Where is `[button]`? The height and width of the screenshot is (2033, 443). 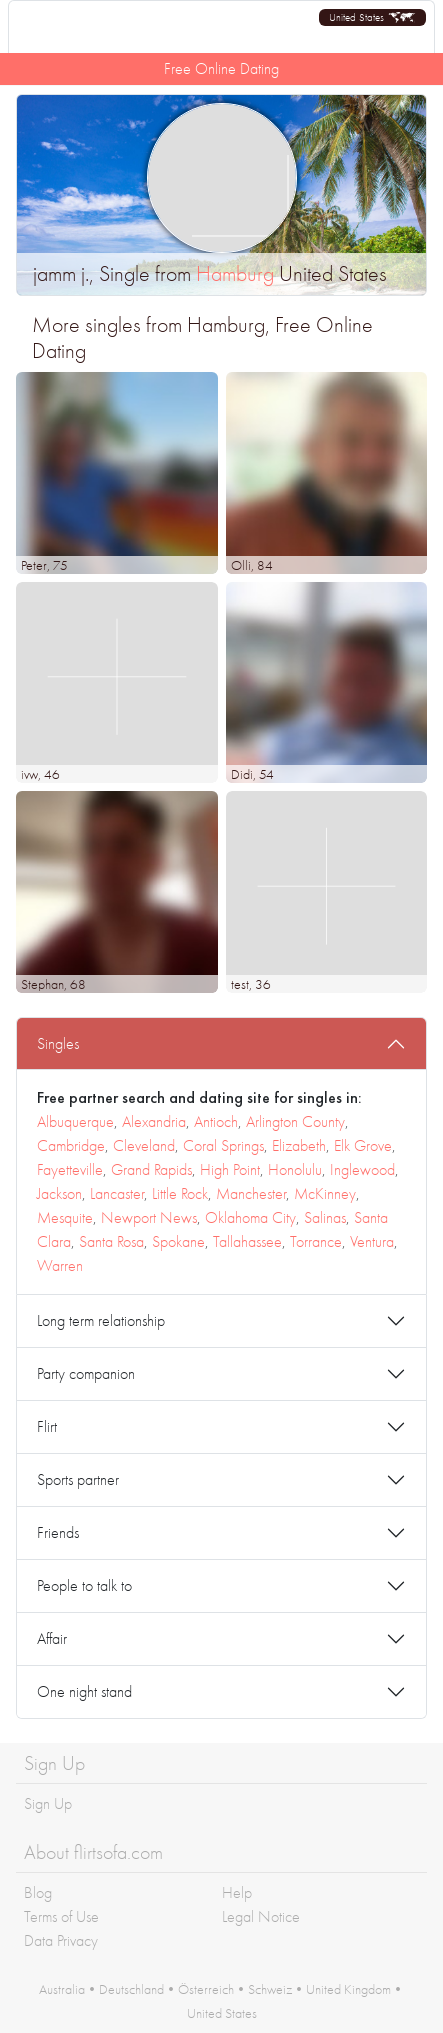
[button] is located at coordinates (372, 17).